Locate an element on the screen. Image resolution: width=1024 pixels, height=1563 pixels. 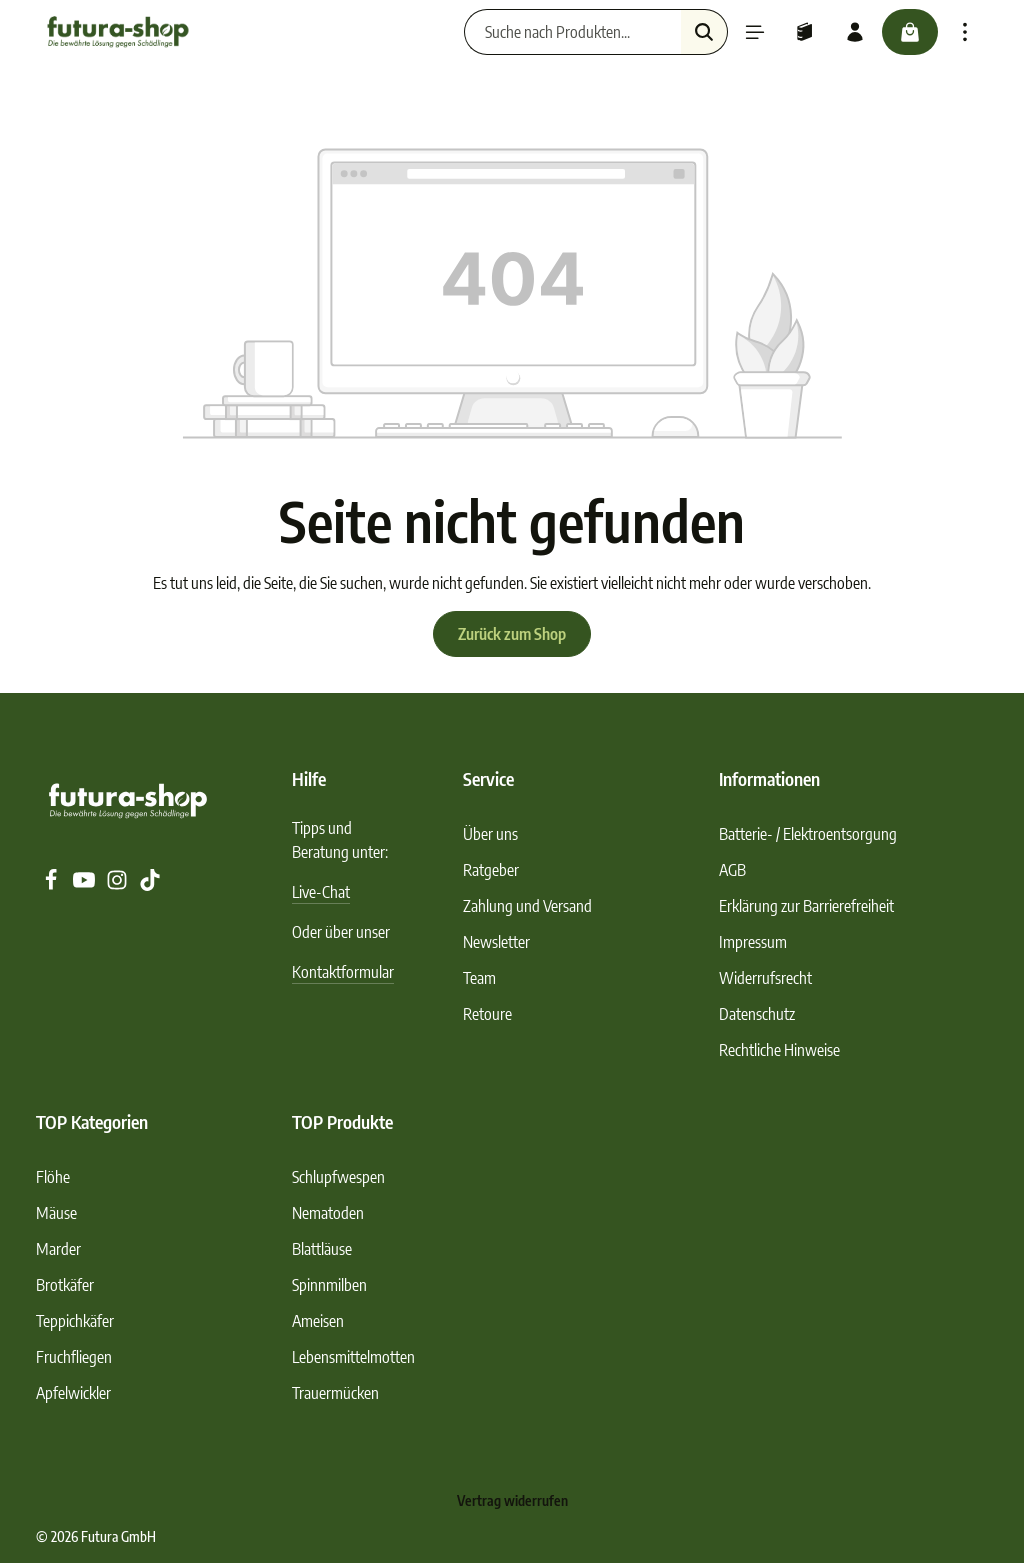
Ameisen is located at coordinates (318, 1321).